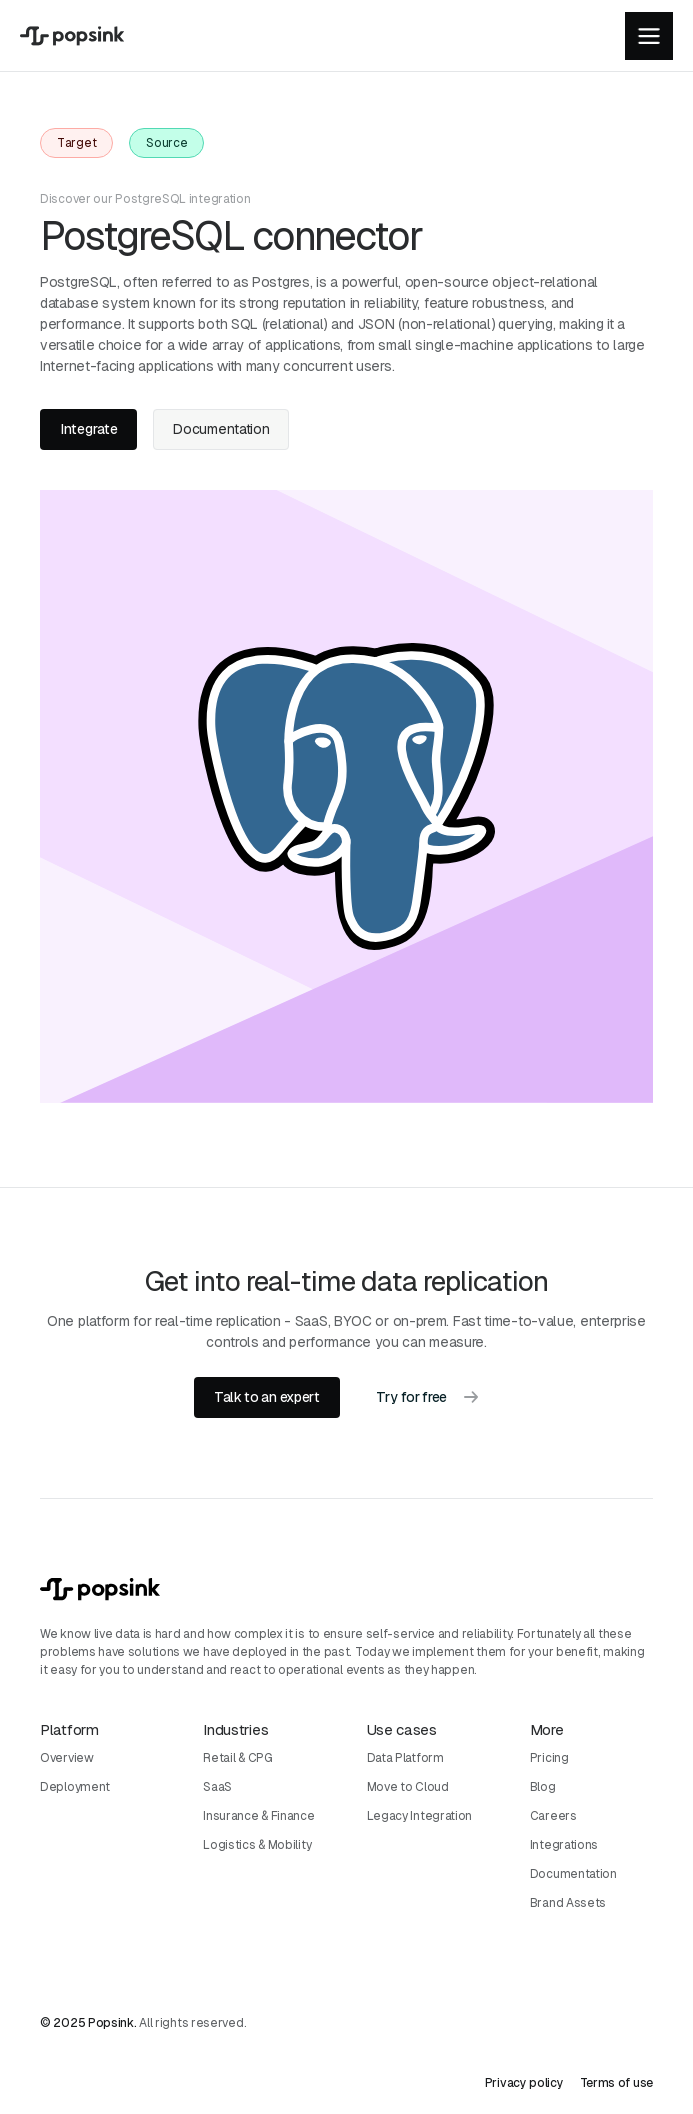 The width and height of the screenshot is (693, 2114). What do you see at coordinates (217, 1787) in the screenshot?
I see `SaaS` at bounding box center [217, 1787].